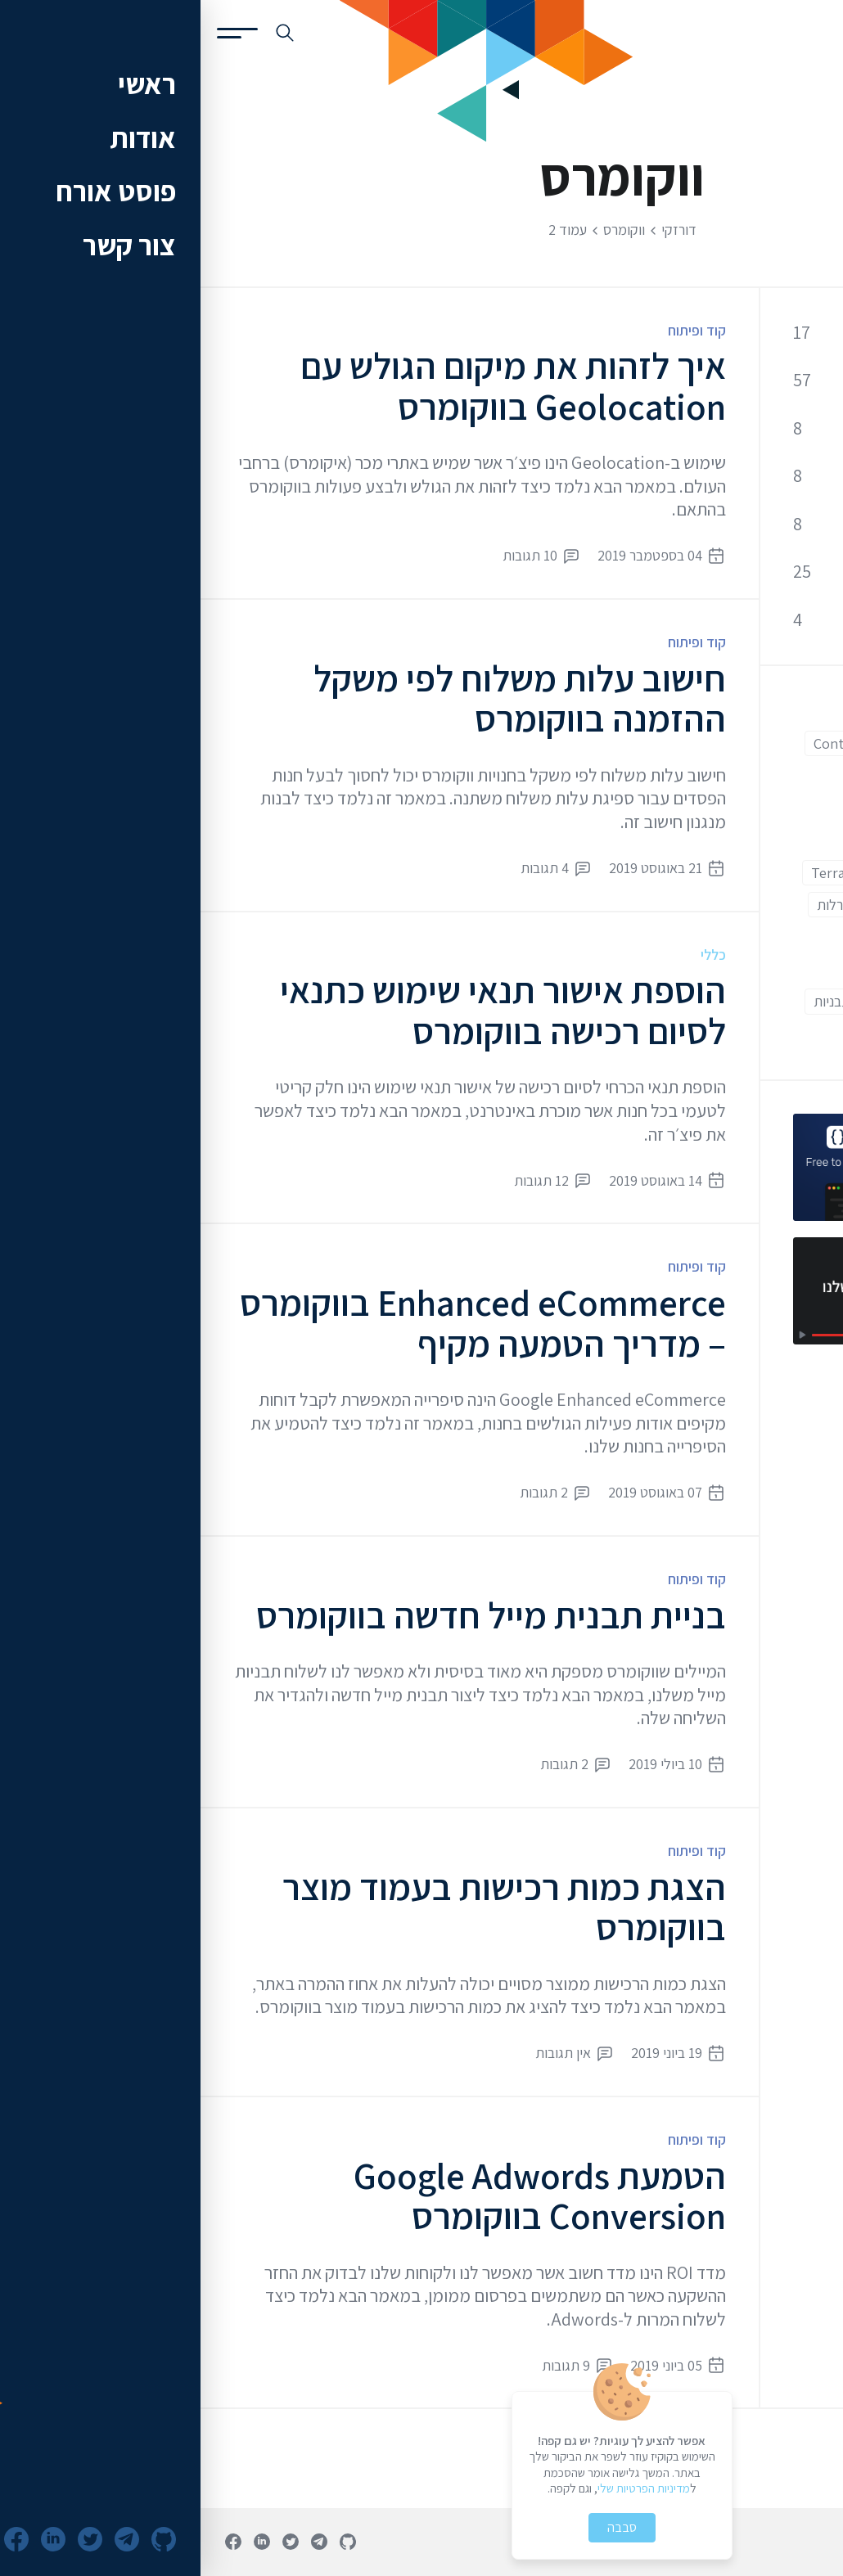  Describe the element at coordinates (703, 904) in the screenshot. I see `איקומרס` at that location.